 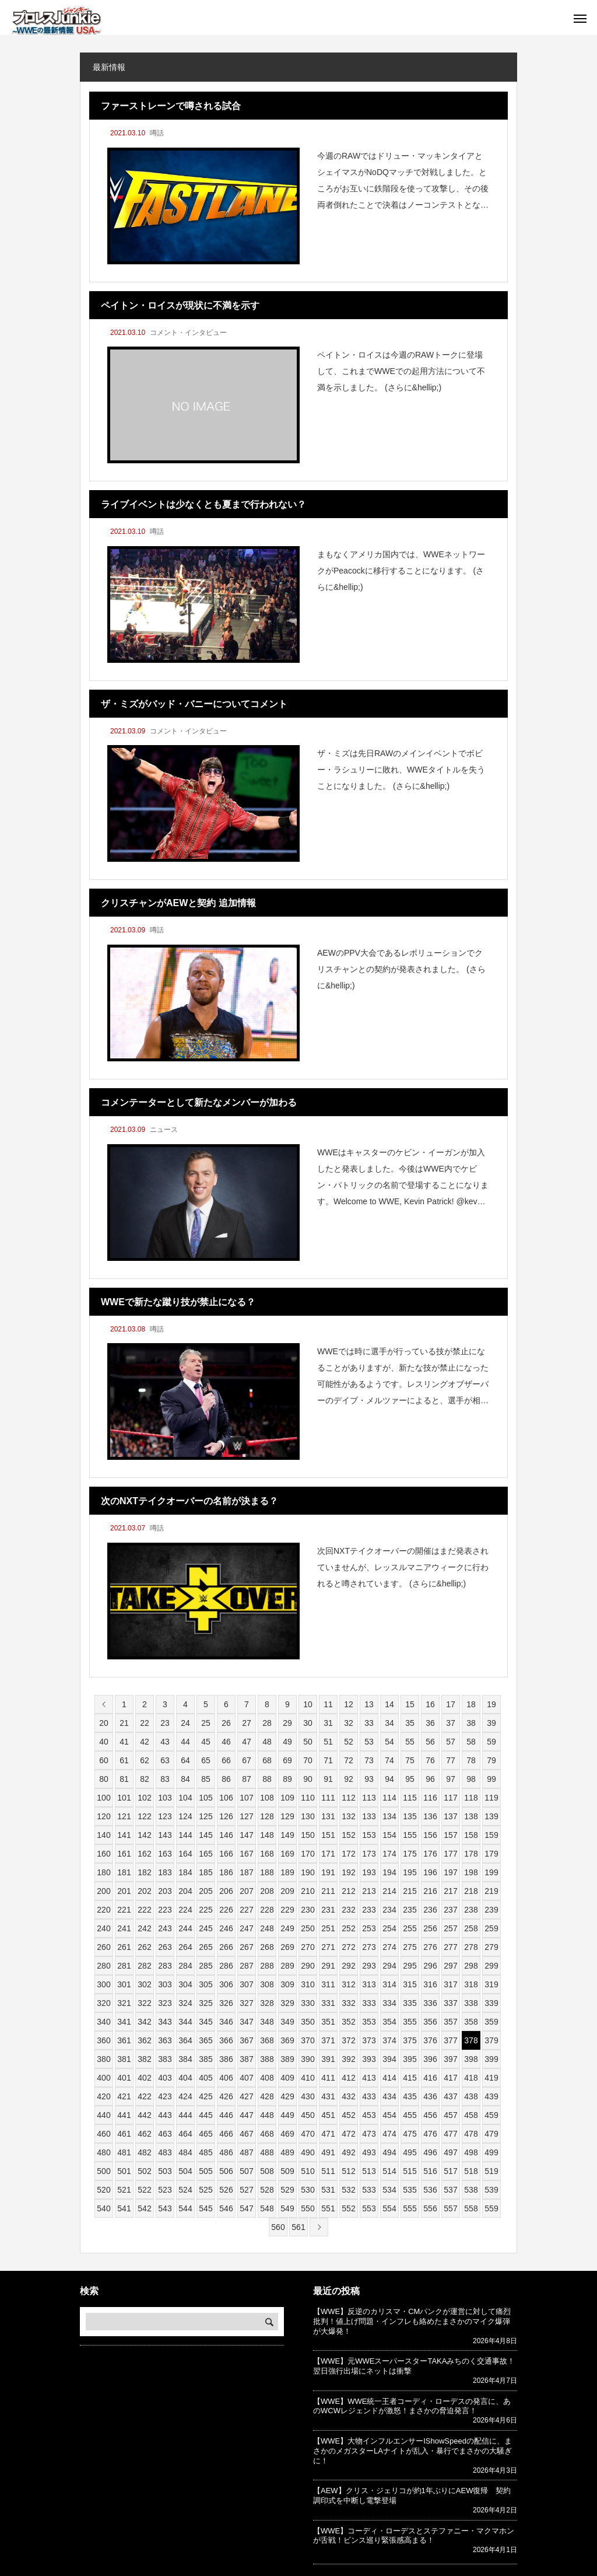 What do you see at coordinates (124, 2115) in the screenshot?
I see `441` at bounding box center [124, 2115].